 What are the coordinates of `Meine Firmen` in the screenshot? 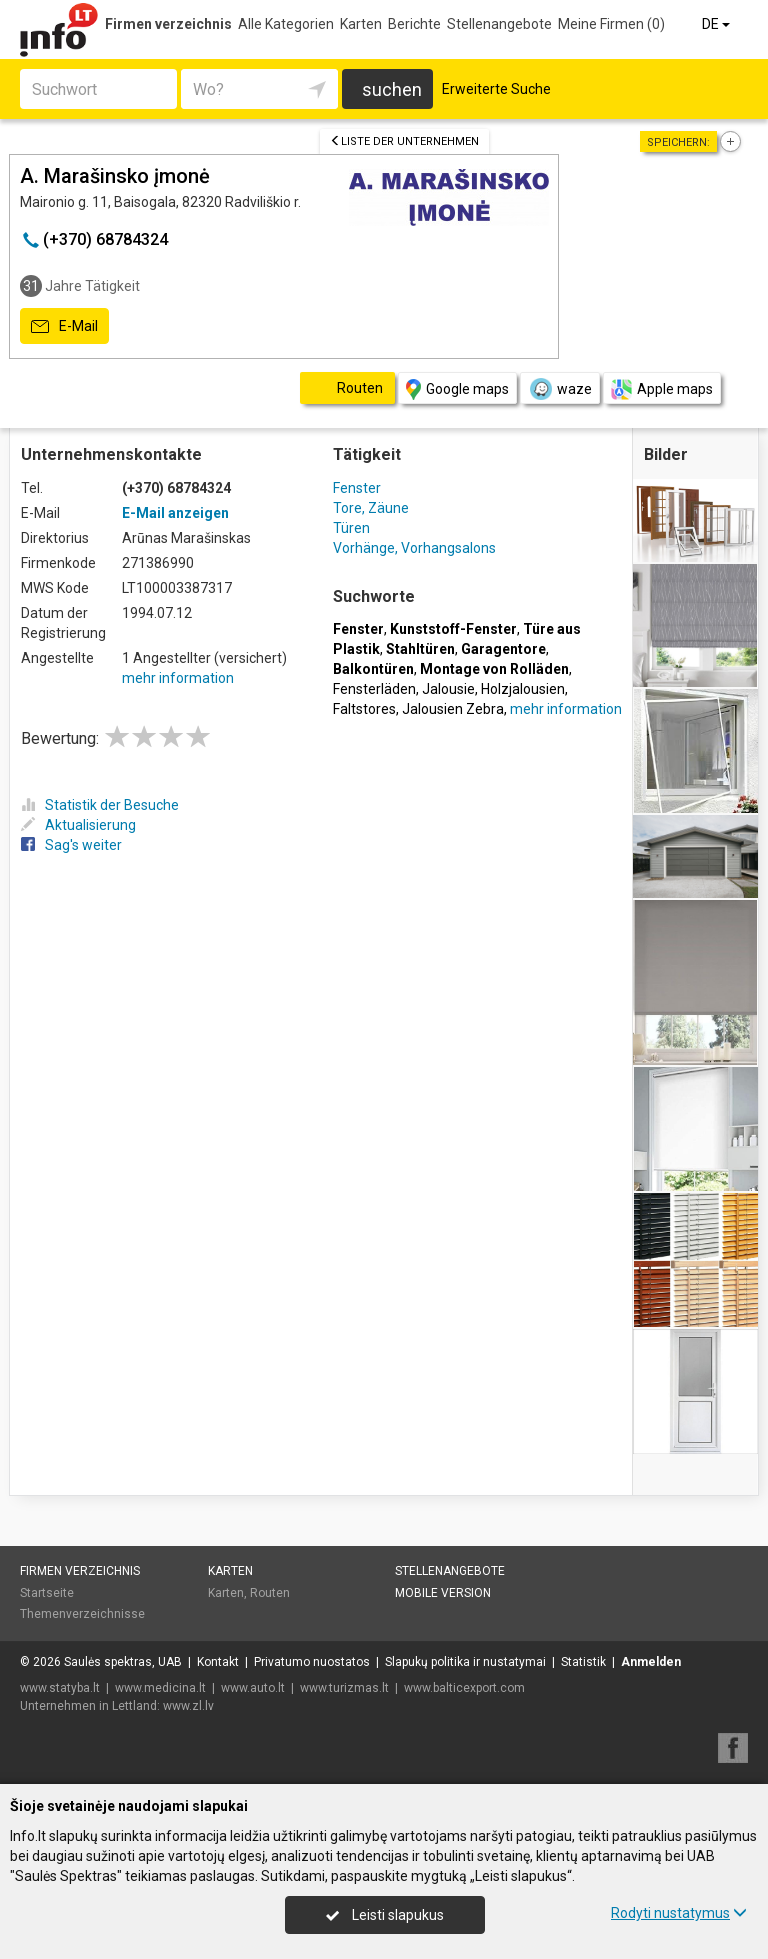 It's located at (611, 24).